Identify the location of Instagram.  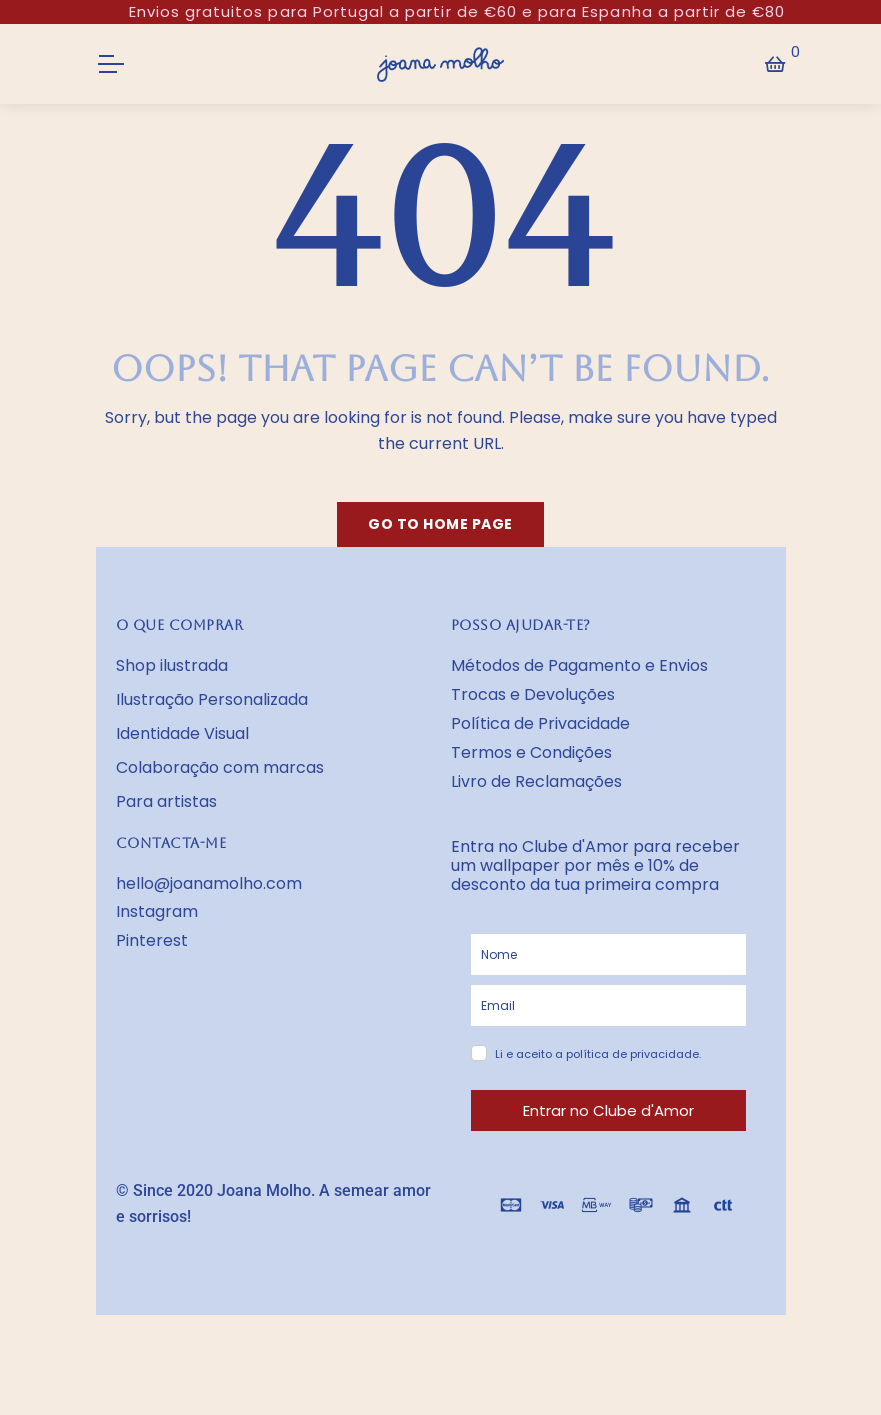
(157, 911).